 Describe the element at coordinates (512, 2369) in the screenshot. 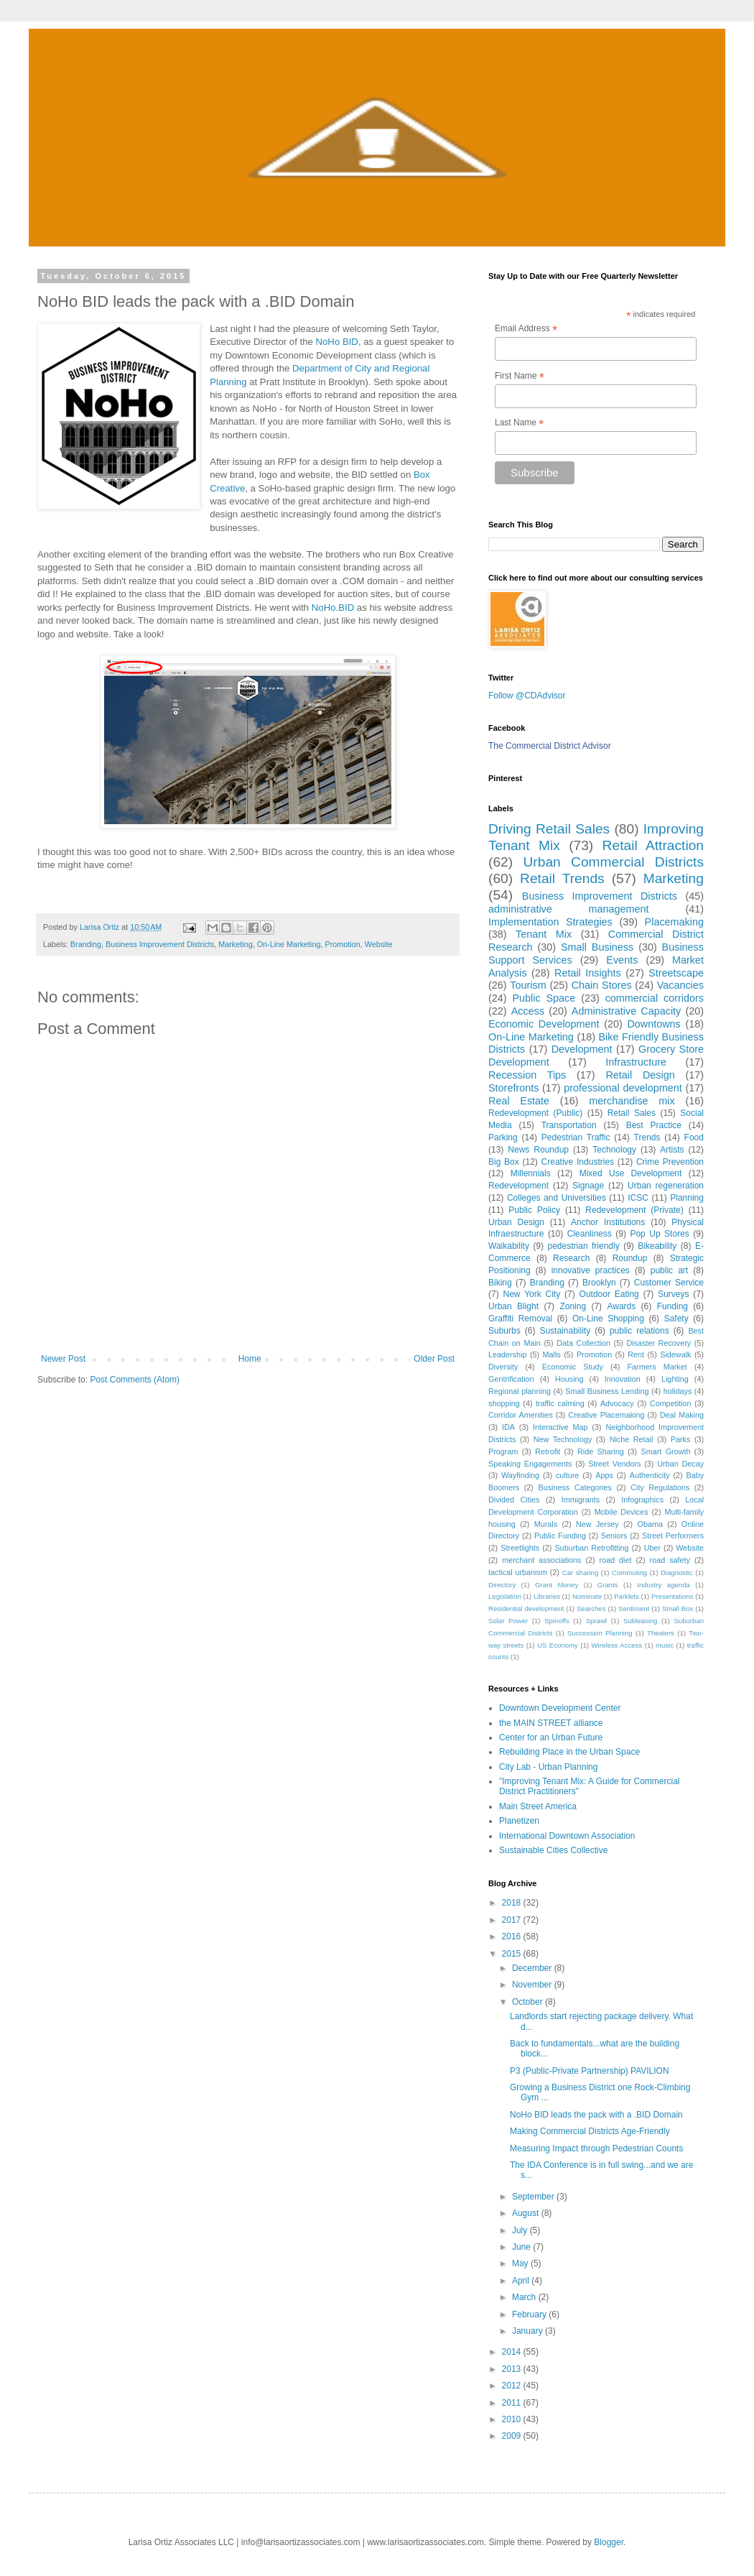

I see `2013` at that location.